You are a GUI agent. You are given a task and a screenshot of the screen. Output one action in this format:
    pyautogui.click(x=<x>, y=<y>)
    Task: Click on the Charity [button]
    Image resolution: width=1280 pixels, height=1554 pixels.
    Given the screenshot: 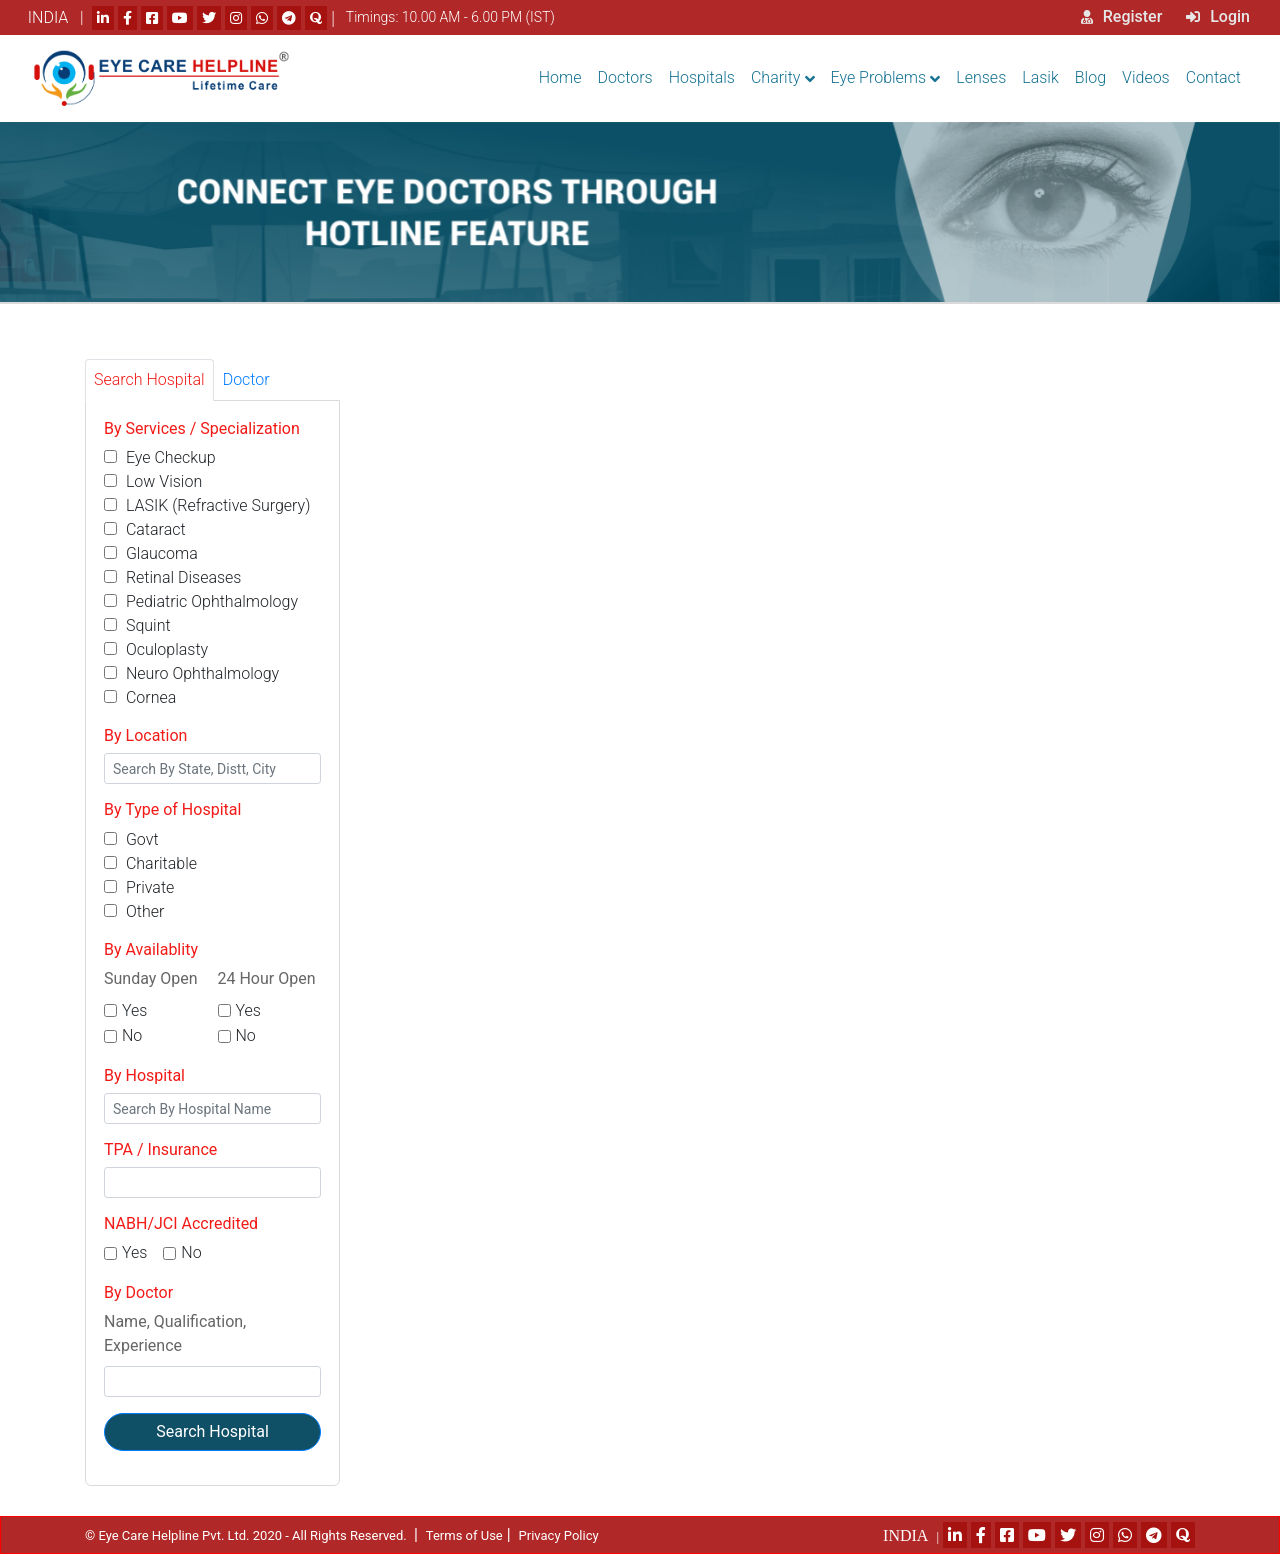 What is the action you would take?
    pyautogui.click(x=775, y=77)
    